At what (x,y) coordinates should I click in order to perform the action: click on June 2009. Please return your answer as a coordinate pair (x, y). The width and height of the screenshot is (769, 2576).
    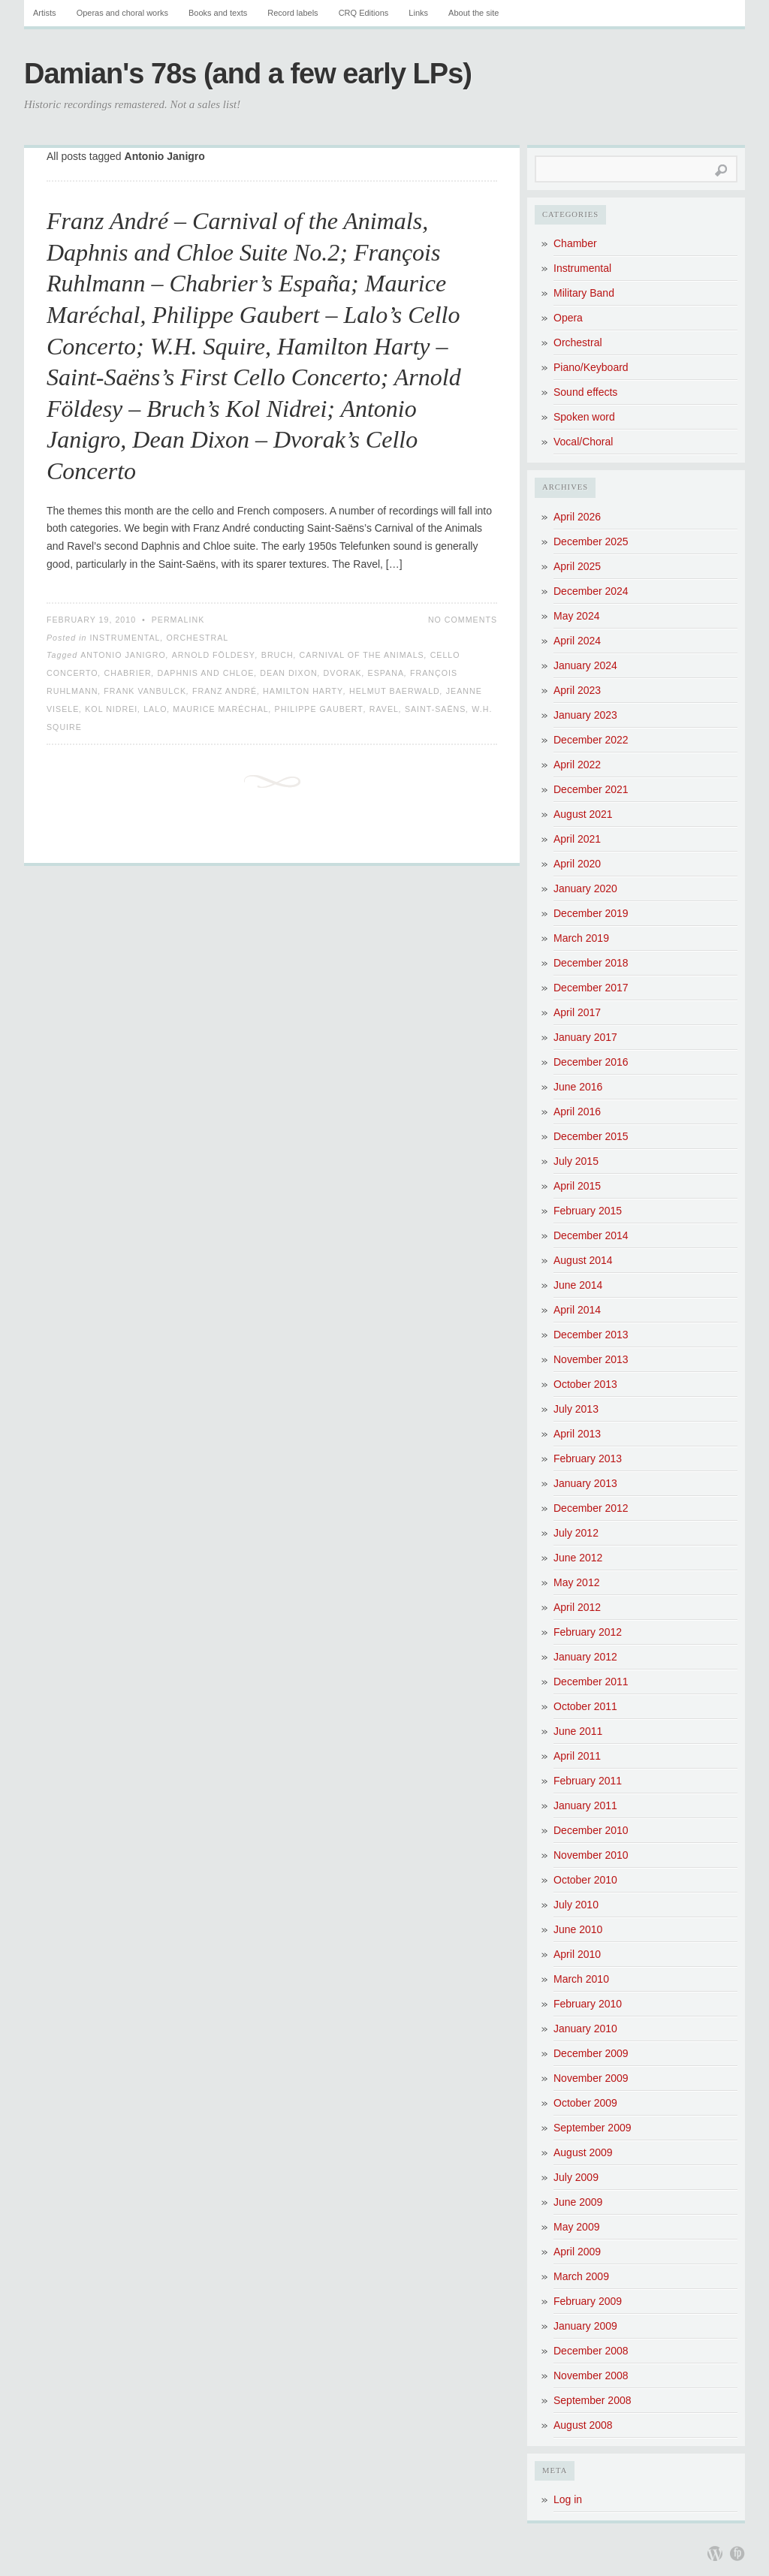
    Looking at the image, I should click on (577, 2202).